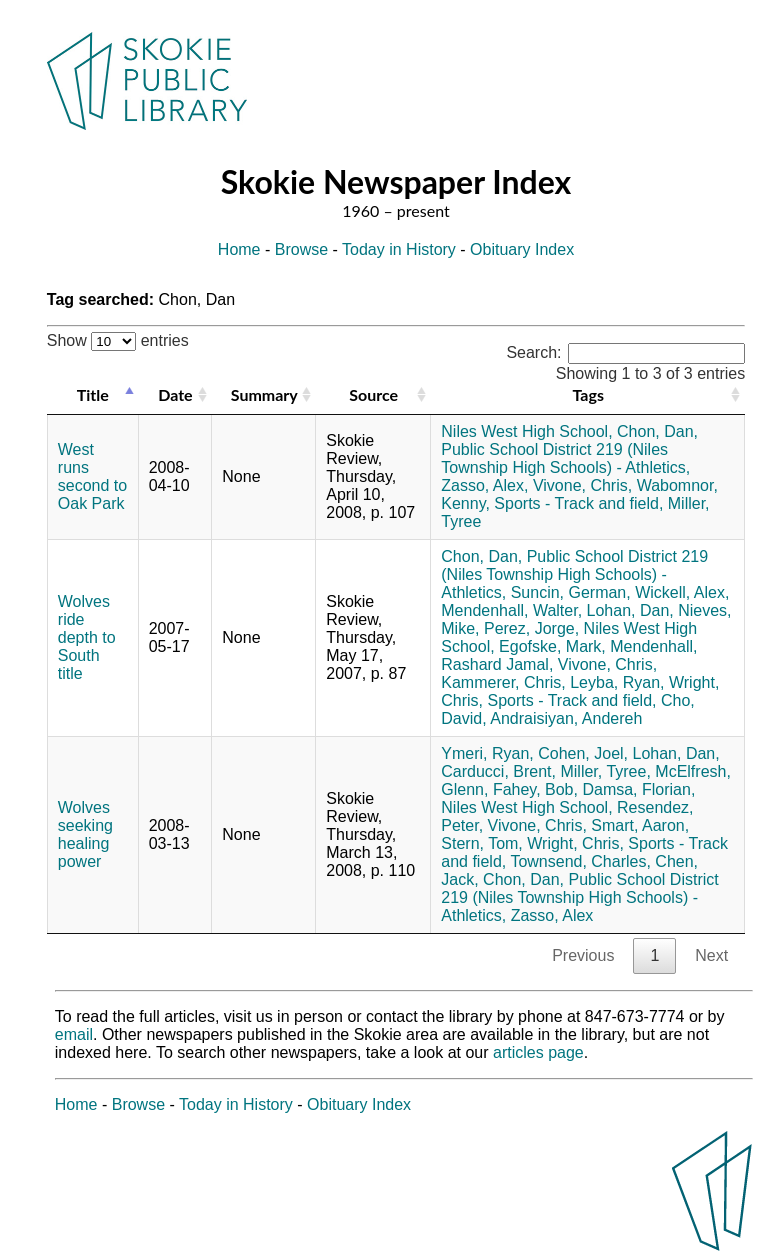 The width and height of the screenshot is (776, 1252). What do you see at coordinates (578, 503) in the screenshot?
I see `Sports - Track and field,` at bounding box center [578, 503].